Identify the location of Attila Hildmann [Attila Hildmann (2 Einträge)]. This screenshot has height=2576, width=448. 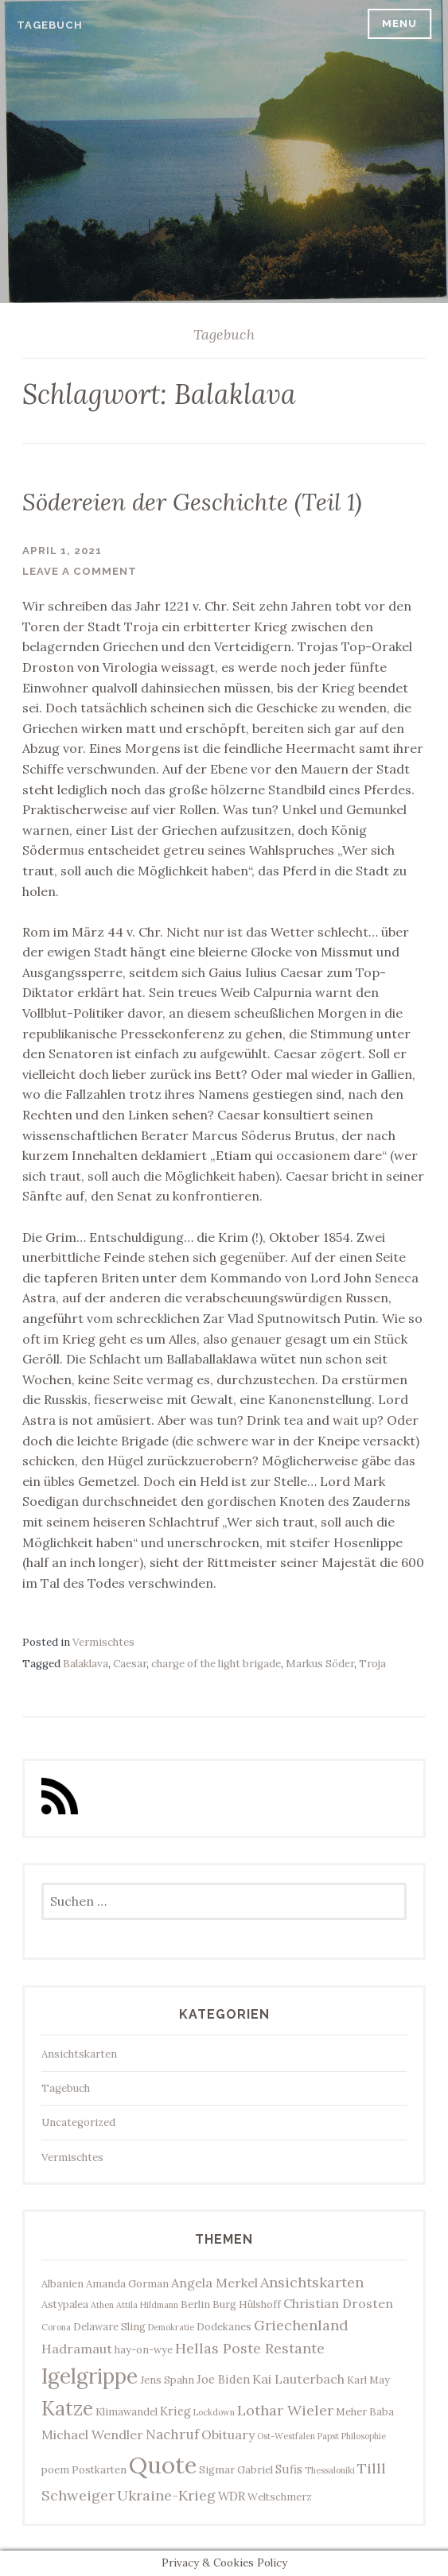
(147, 2304).